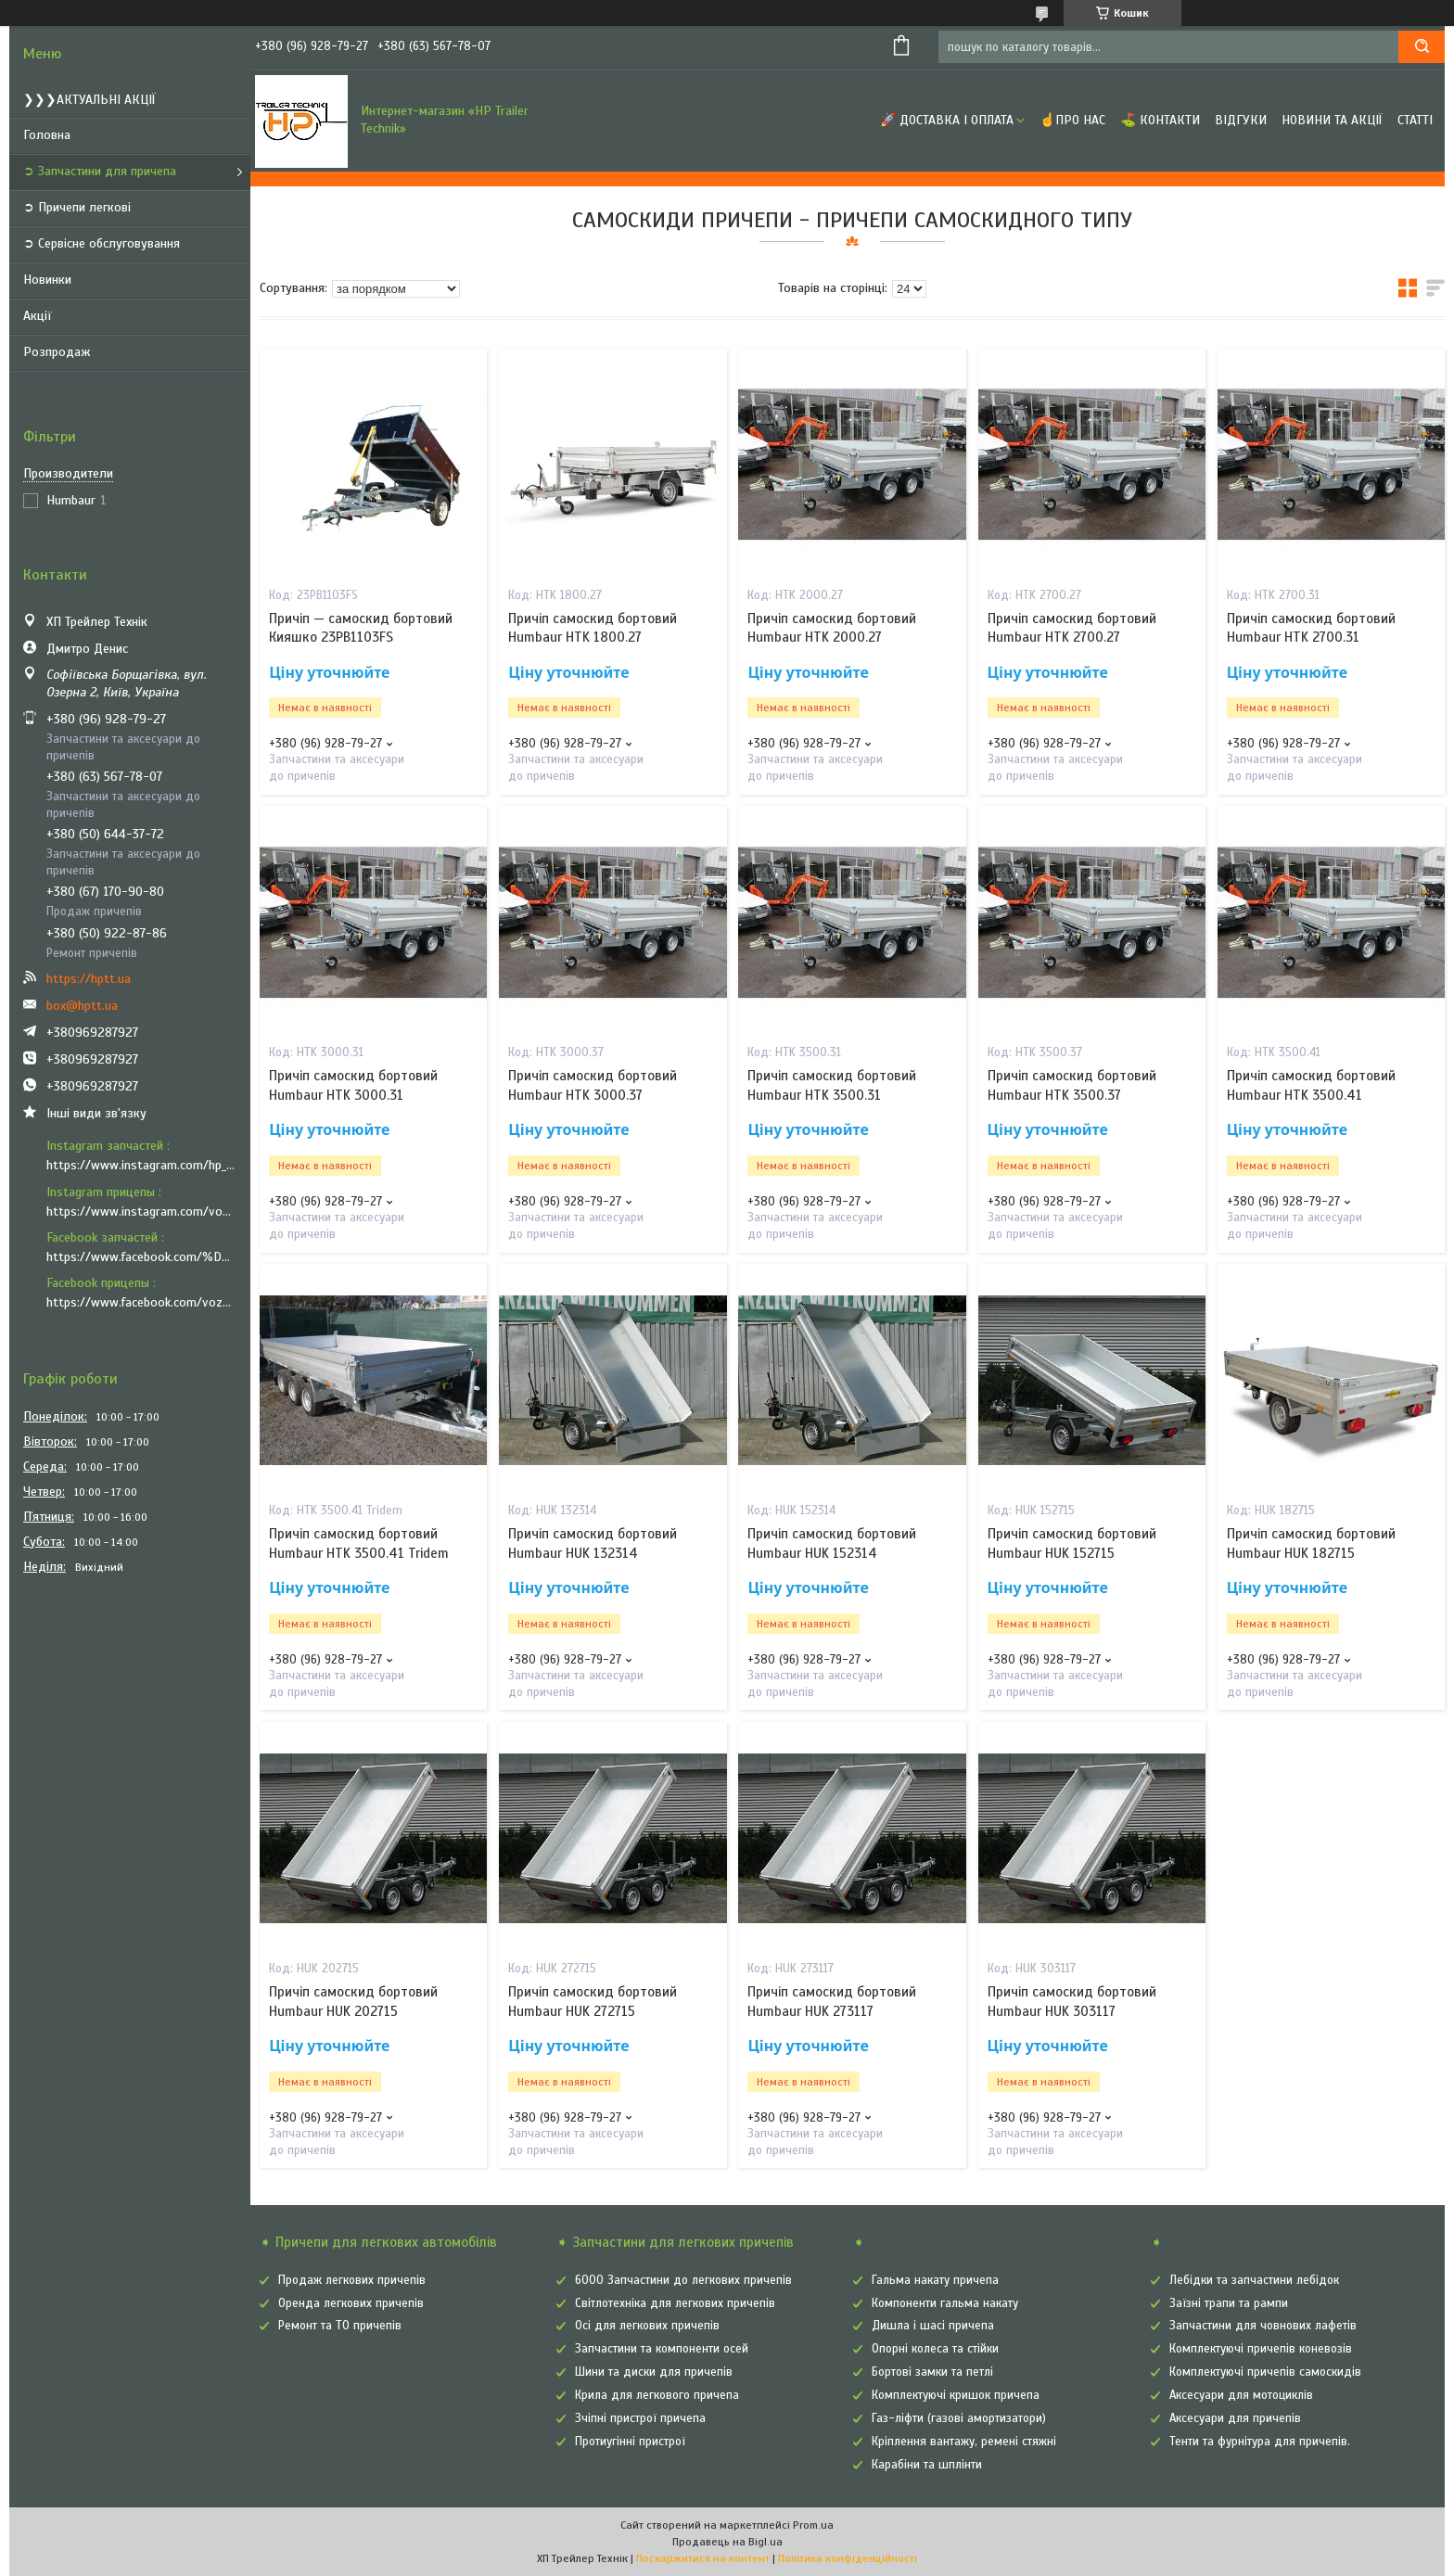 This screenshot has width=1454, height=2576. What do you see at coordinates (947, 120) in the screenshot?
I see `🚀 Доставка і оплата` at bounding box center [947, 120].